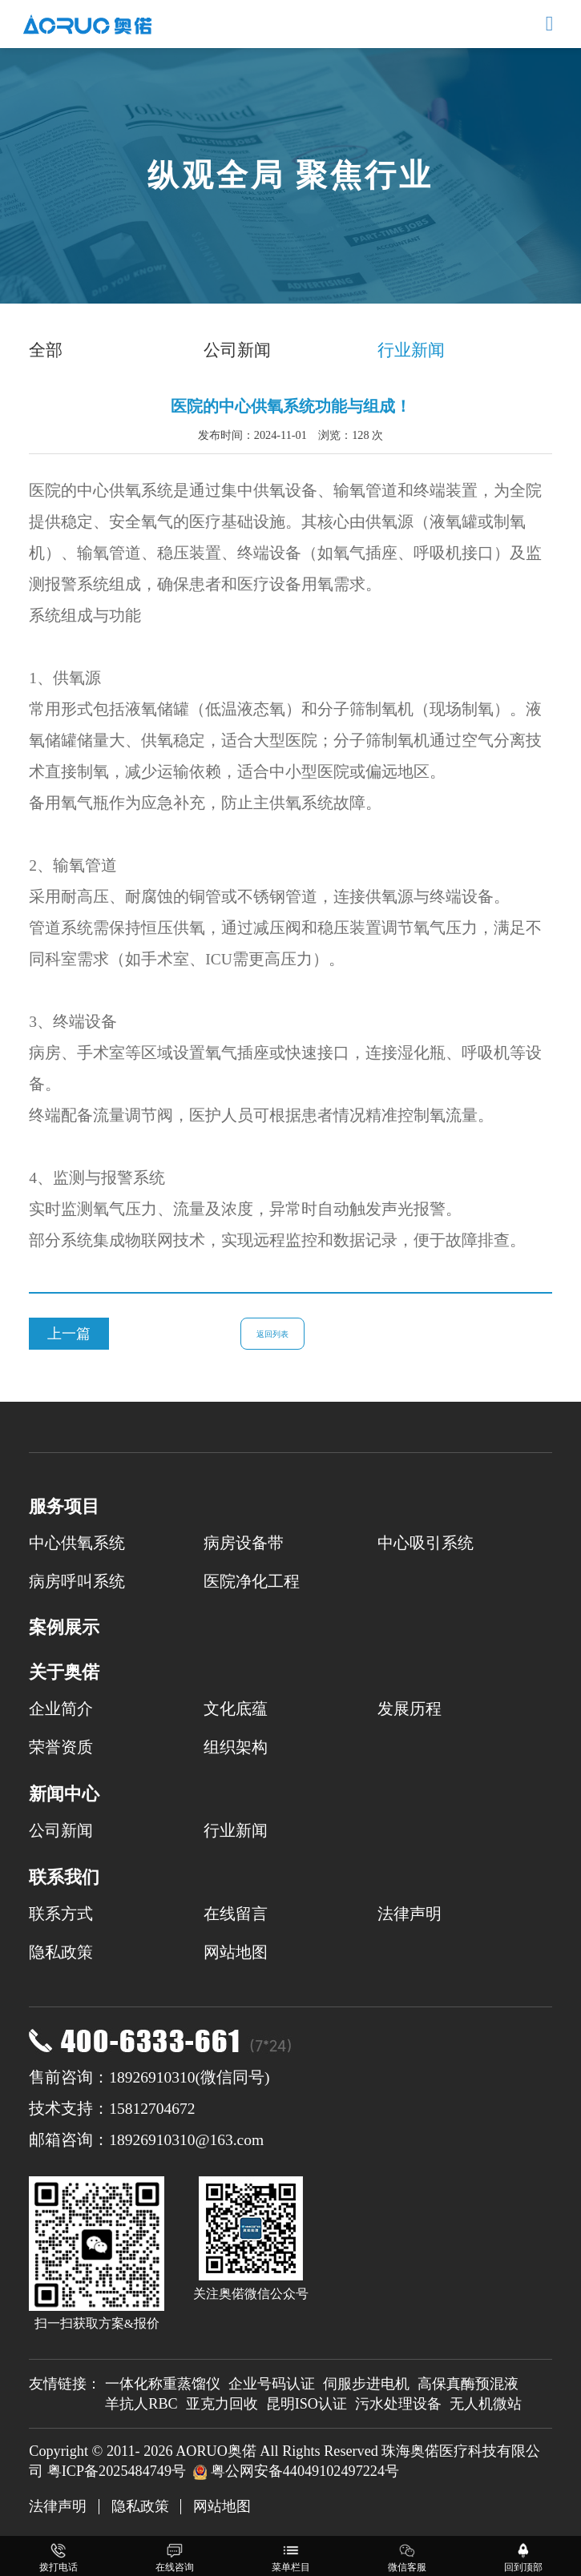 The width and height of the screenshot is (581, 2576). Describe the element at coordinates (425, 1543) in the screenshot. I see `中心吸引系统` at that location.